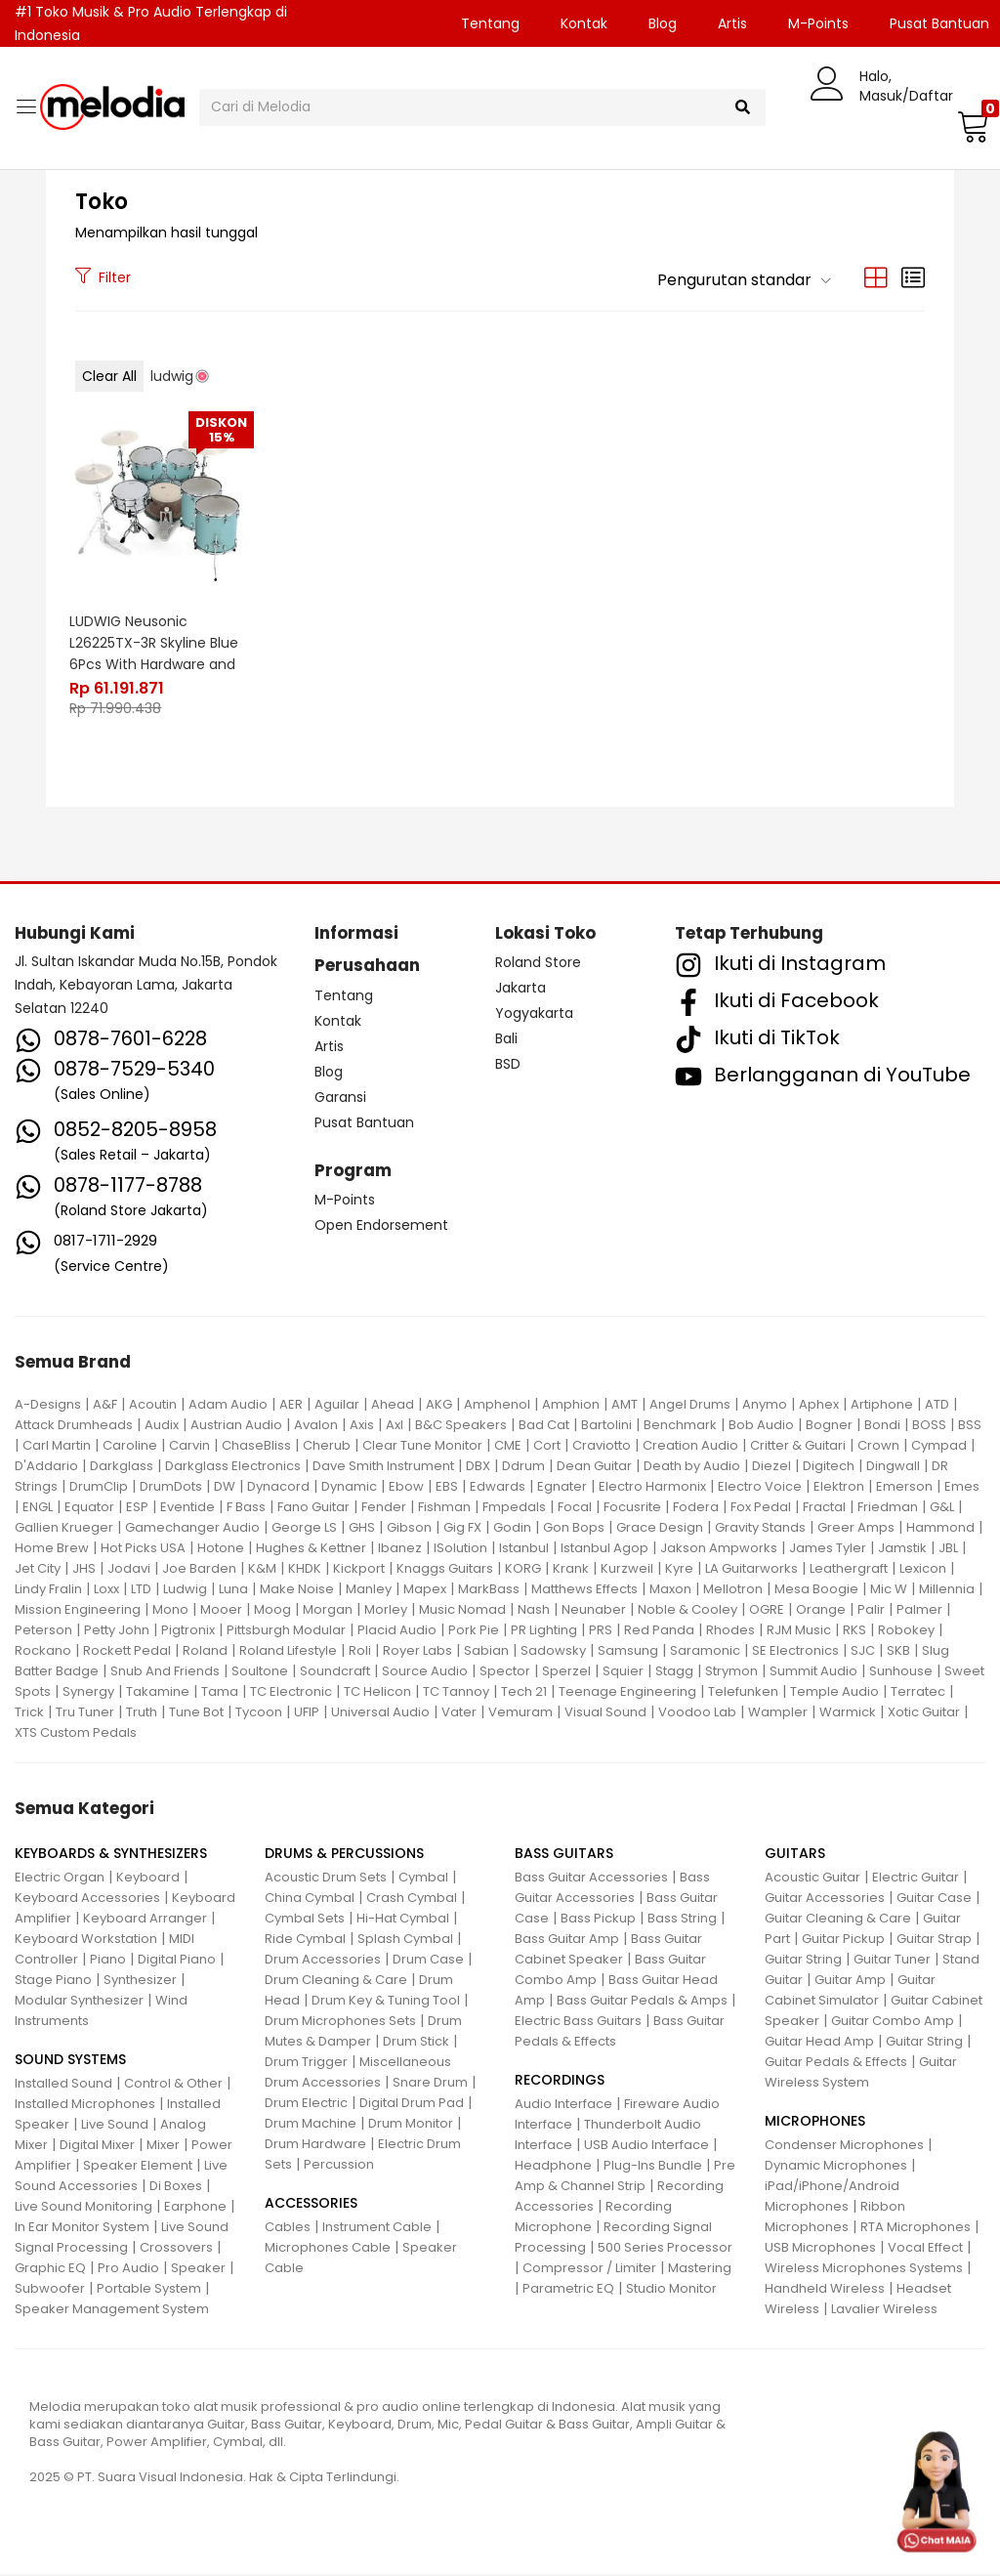  I want to click on Placid Audio, so click(397, 1631).